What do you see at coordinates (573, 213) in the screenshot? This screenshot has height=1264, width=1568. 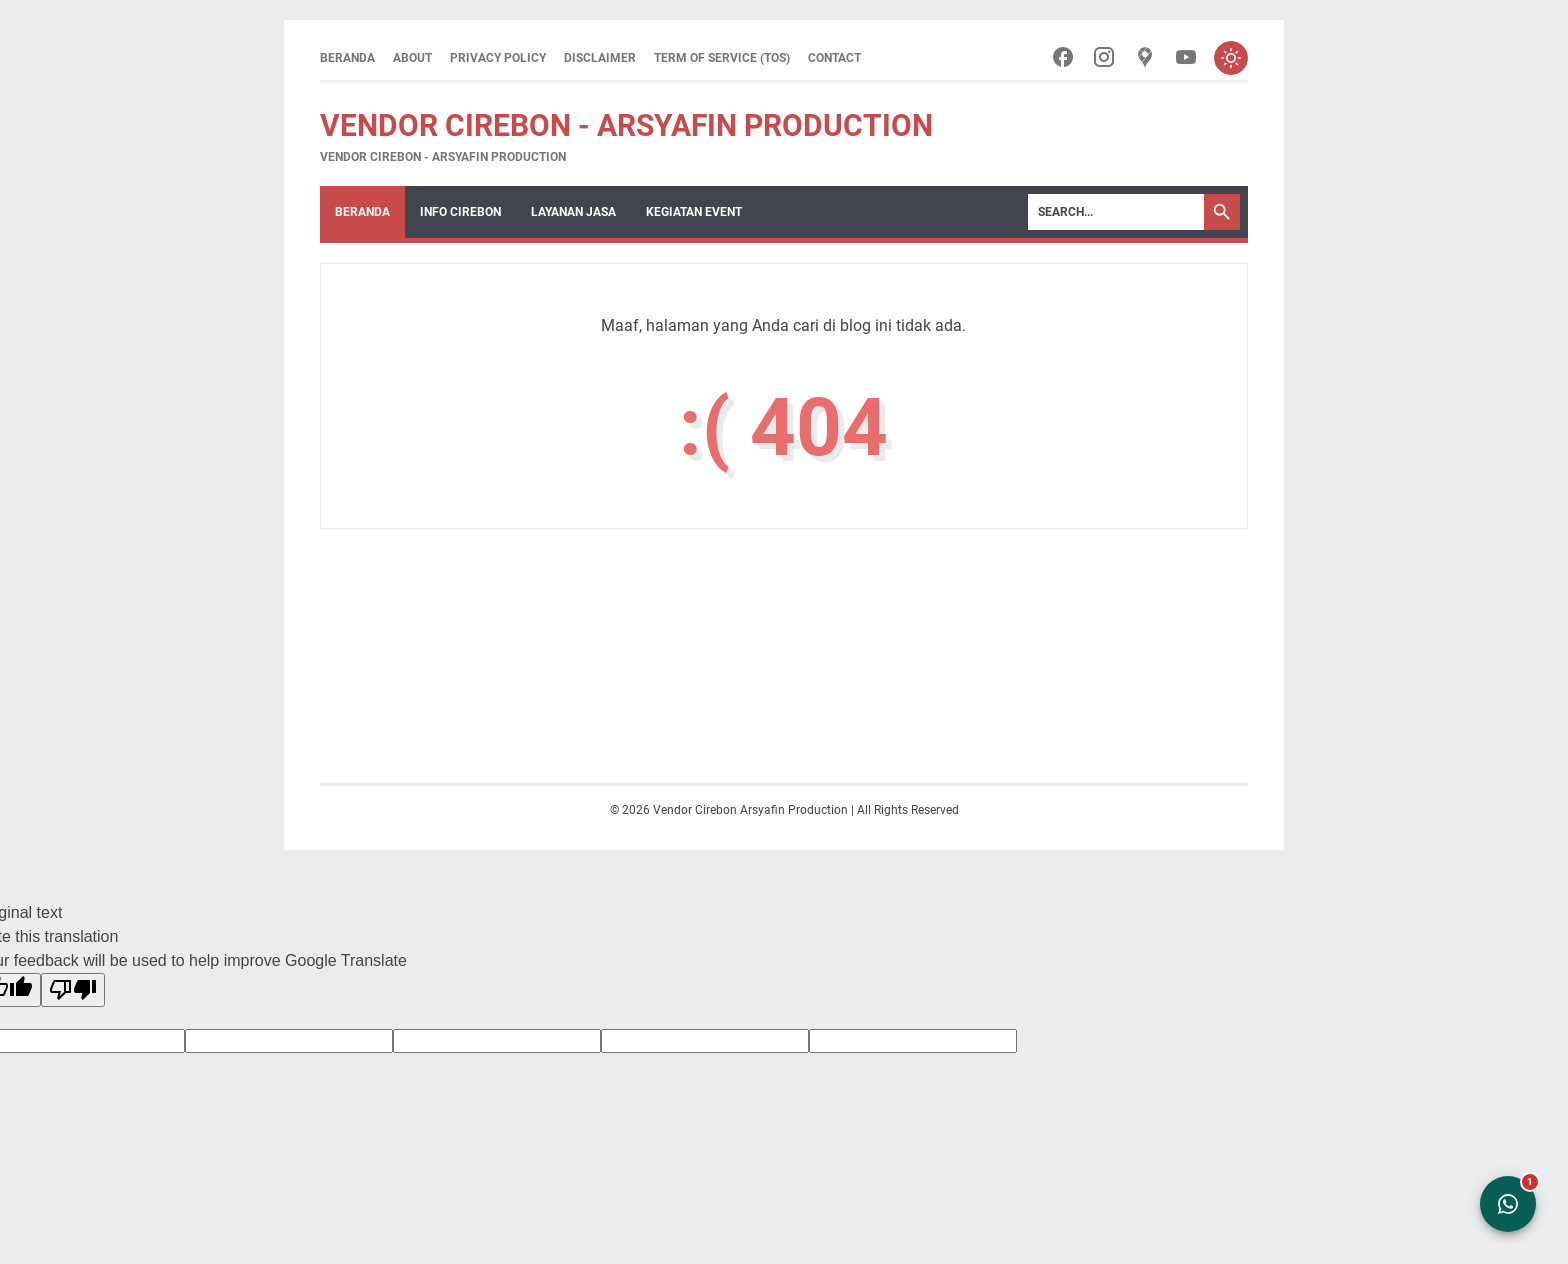 I see `Layanan Jasa` at bounding box center [573, 213].